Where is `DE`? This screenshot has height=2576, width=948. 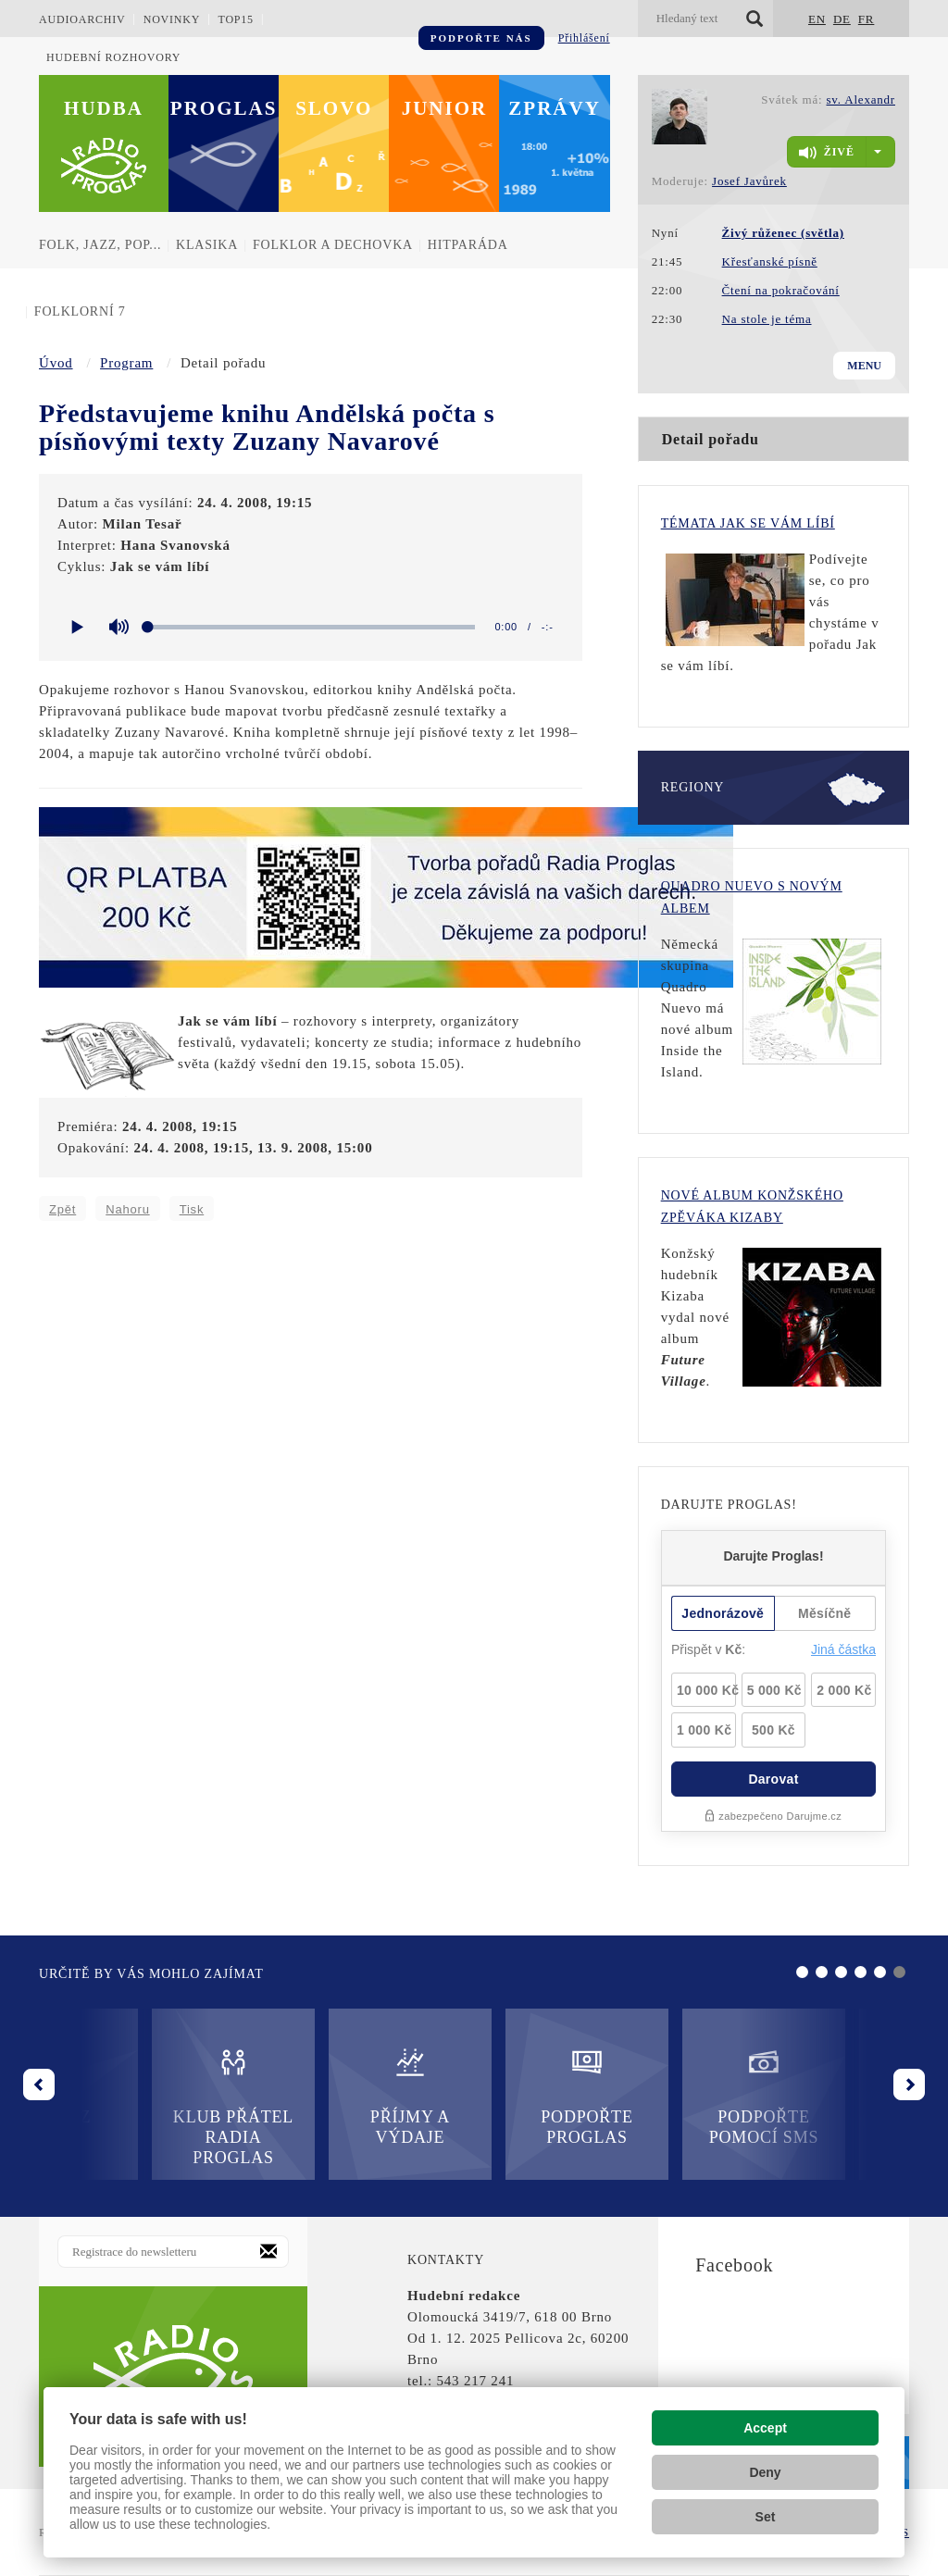
DE is located at coordinates (842, 19).